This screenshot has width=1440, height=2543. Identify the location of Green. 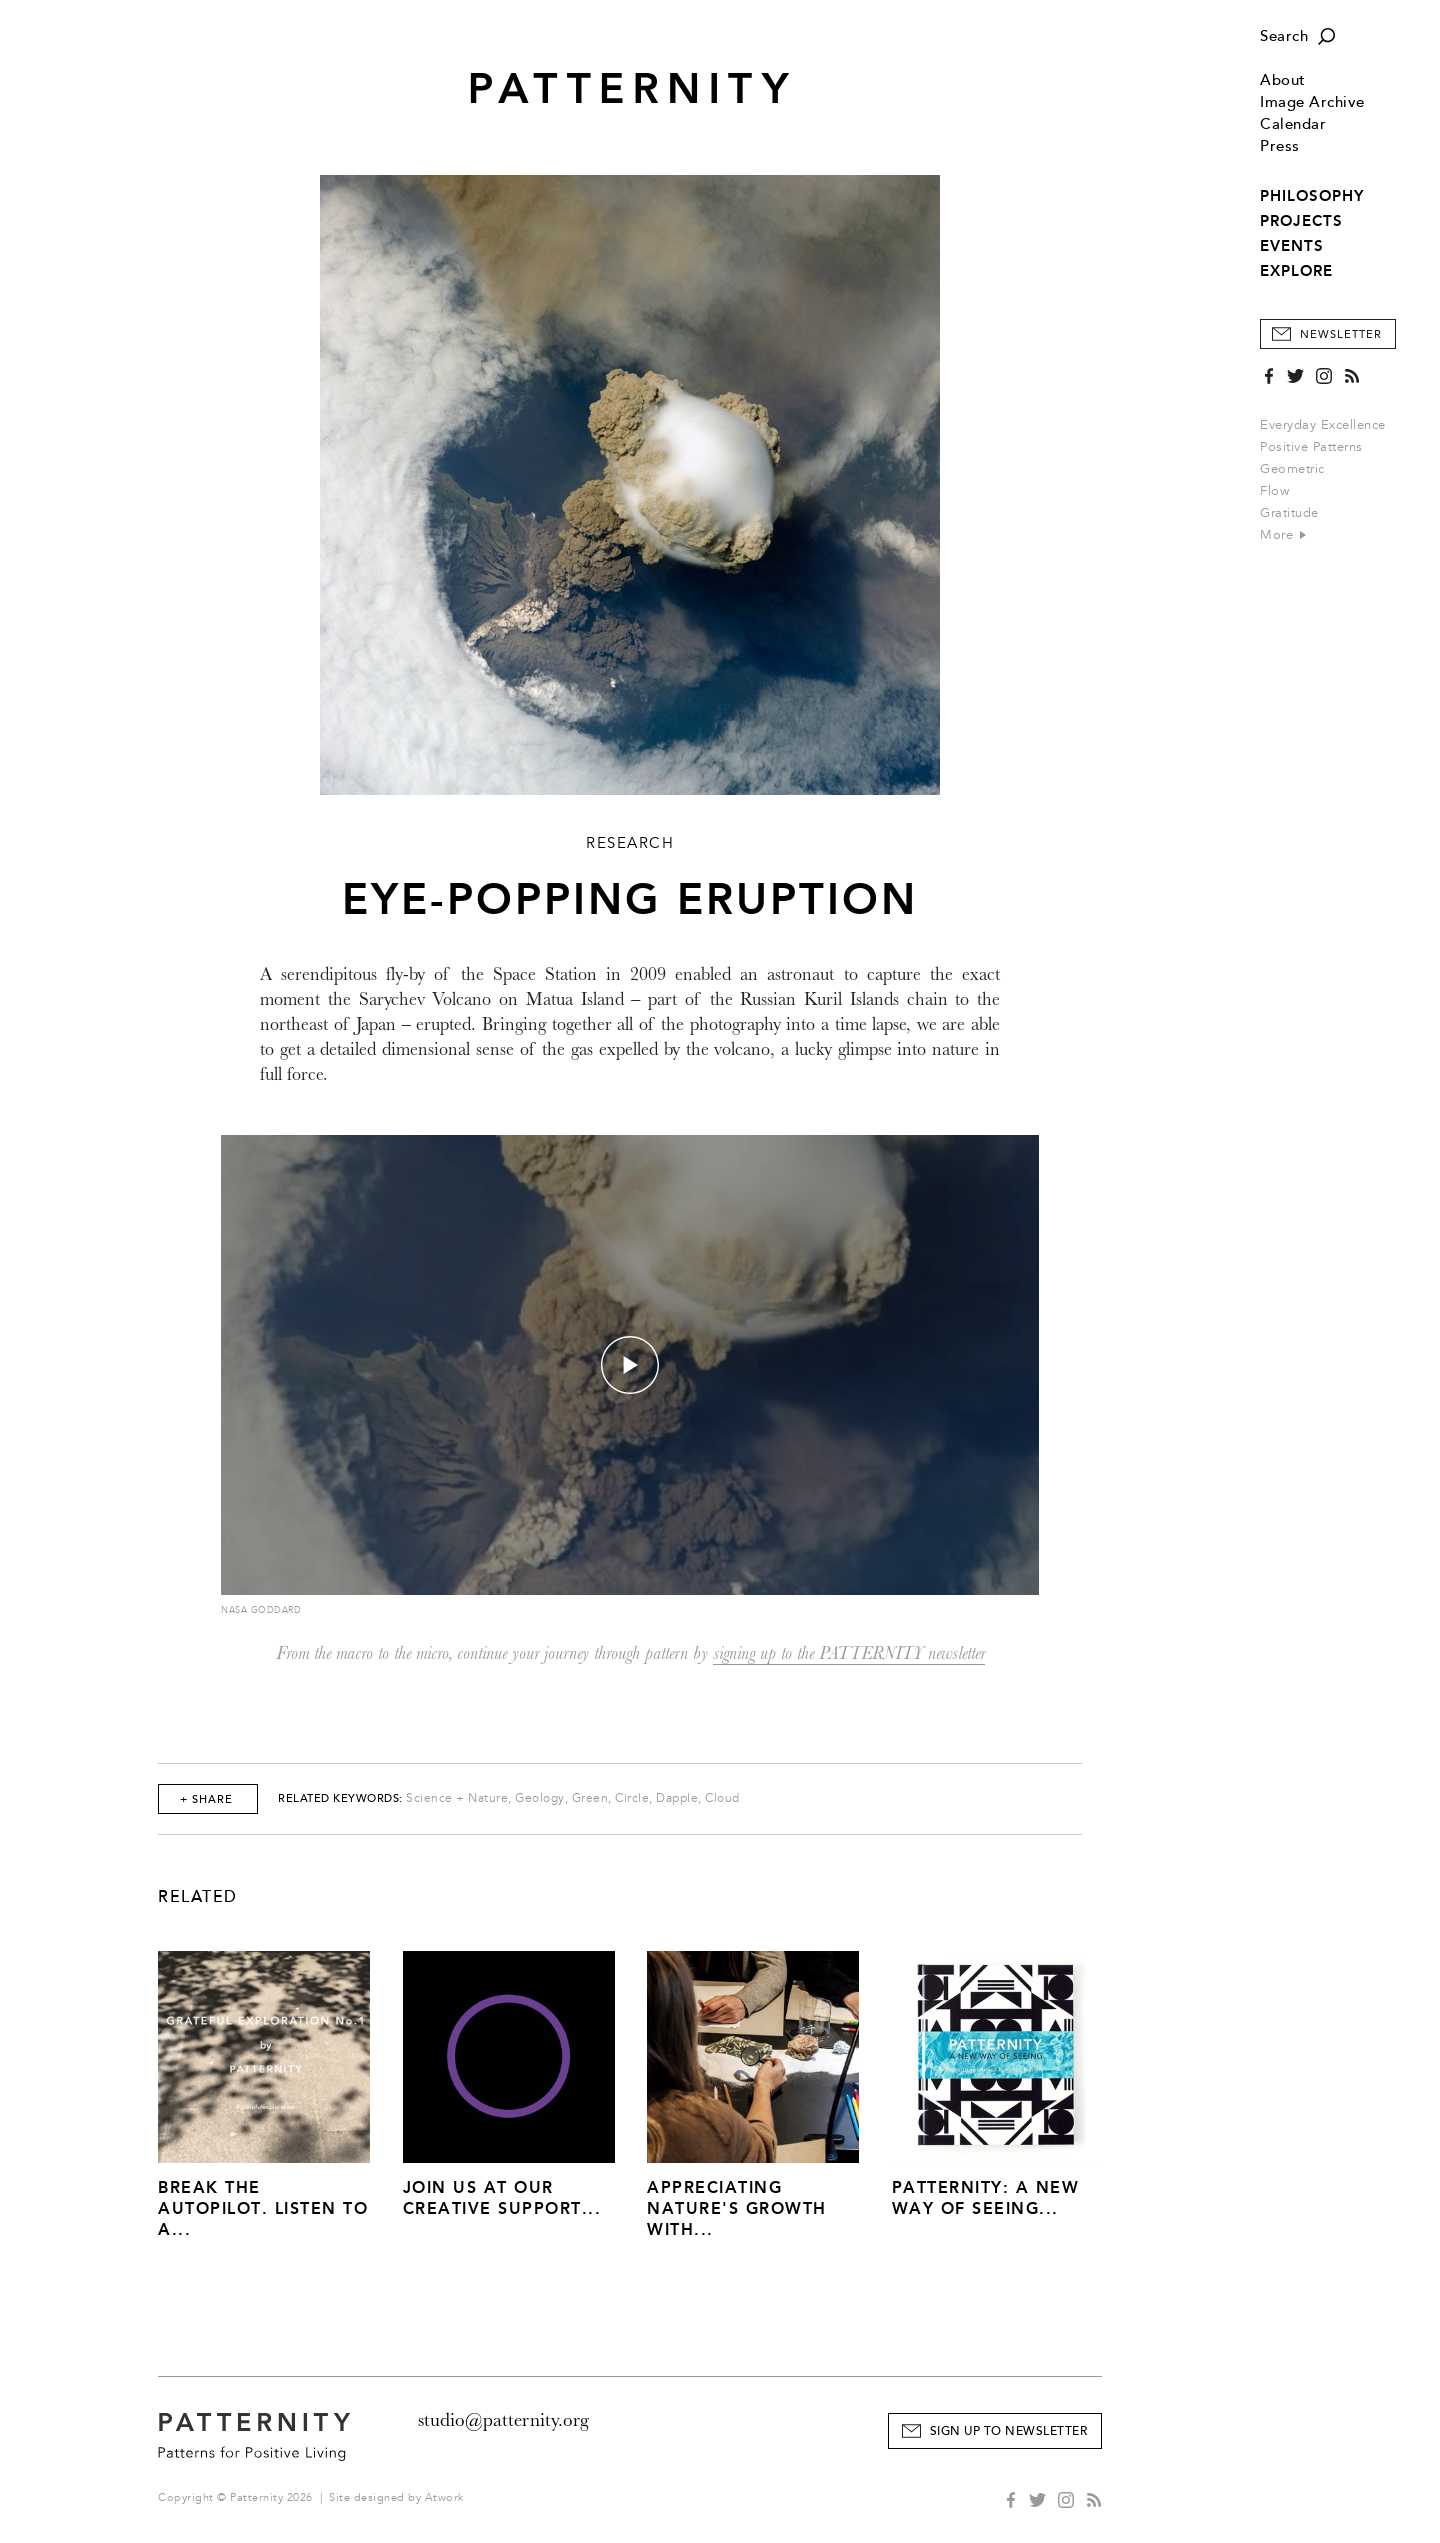
(590, 1798).